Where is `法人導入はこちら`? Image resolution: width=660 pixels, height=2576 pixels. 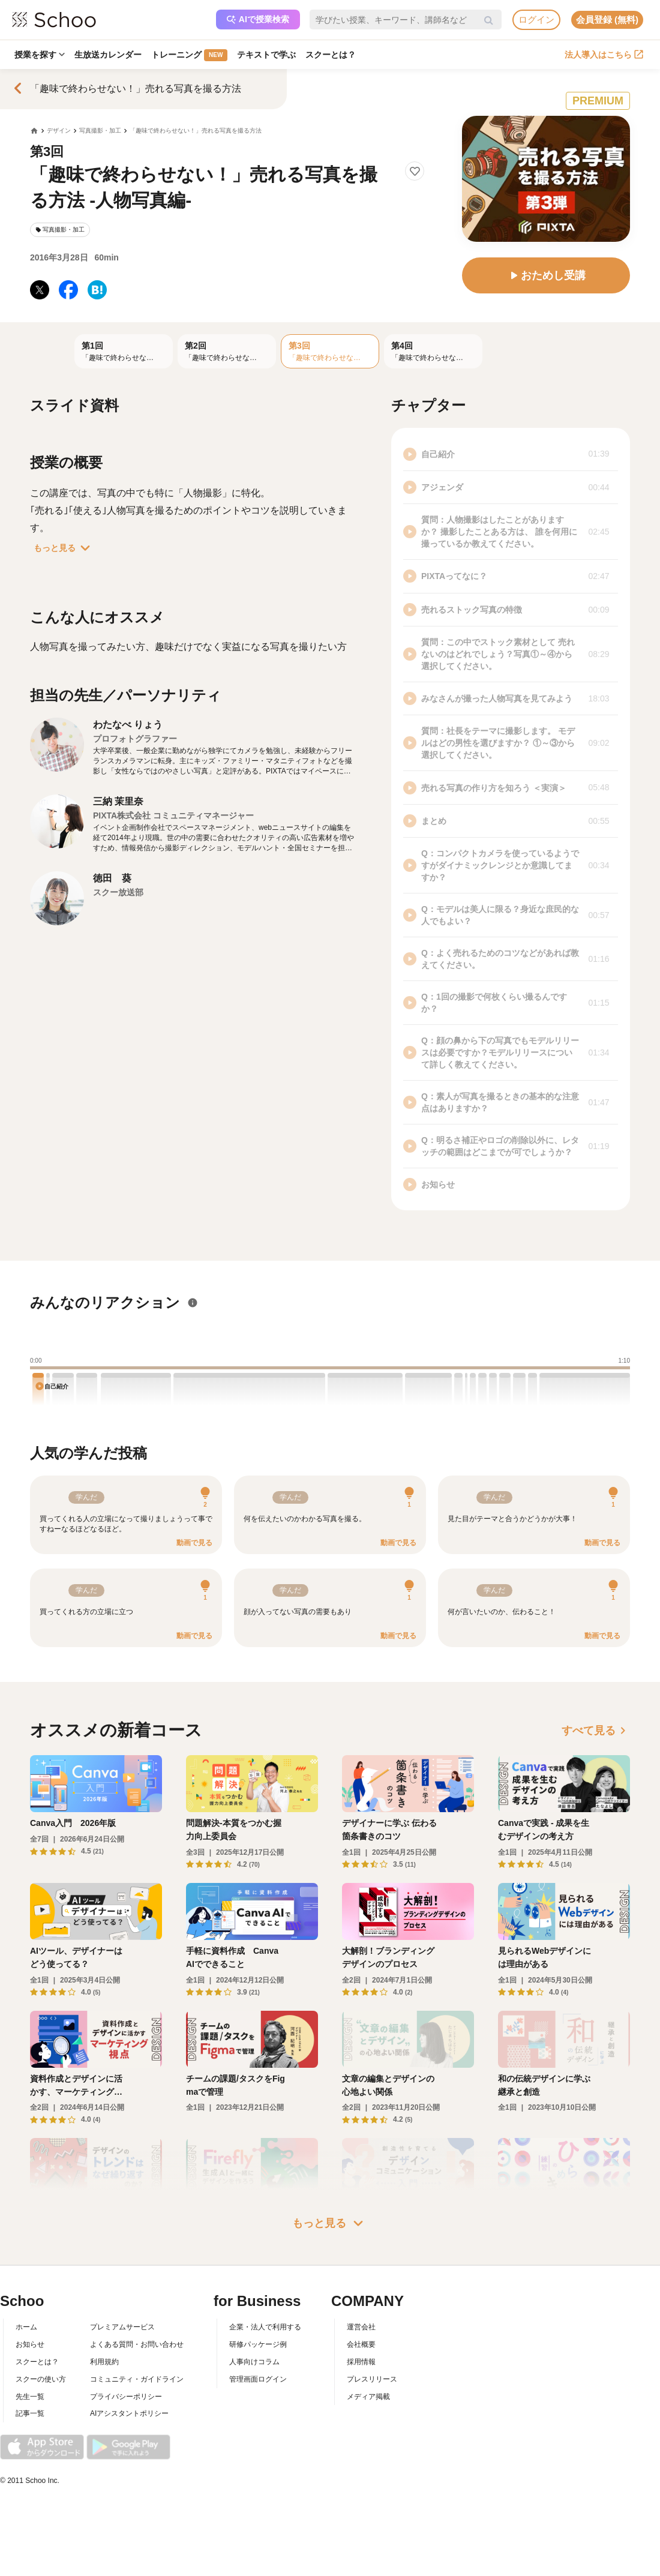
法人導入はこちら is located at coordinates (604, 54).